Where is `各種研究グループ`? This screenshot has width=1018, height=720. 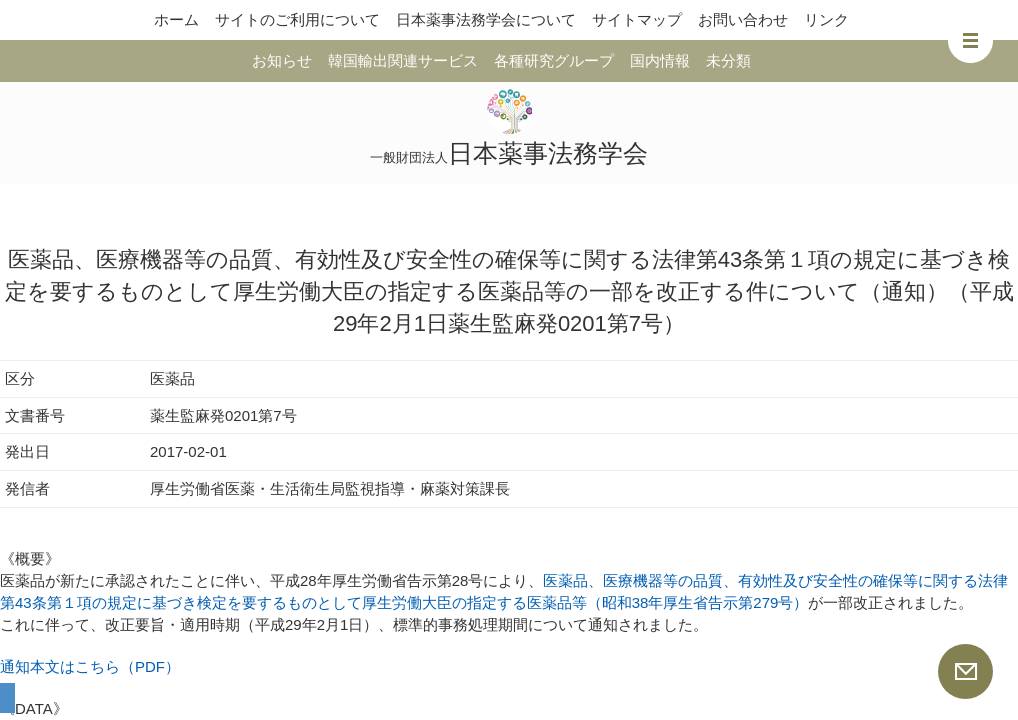 各種研究グループ is located at coordinates (554, 60).